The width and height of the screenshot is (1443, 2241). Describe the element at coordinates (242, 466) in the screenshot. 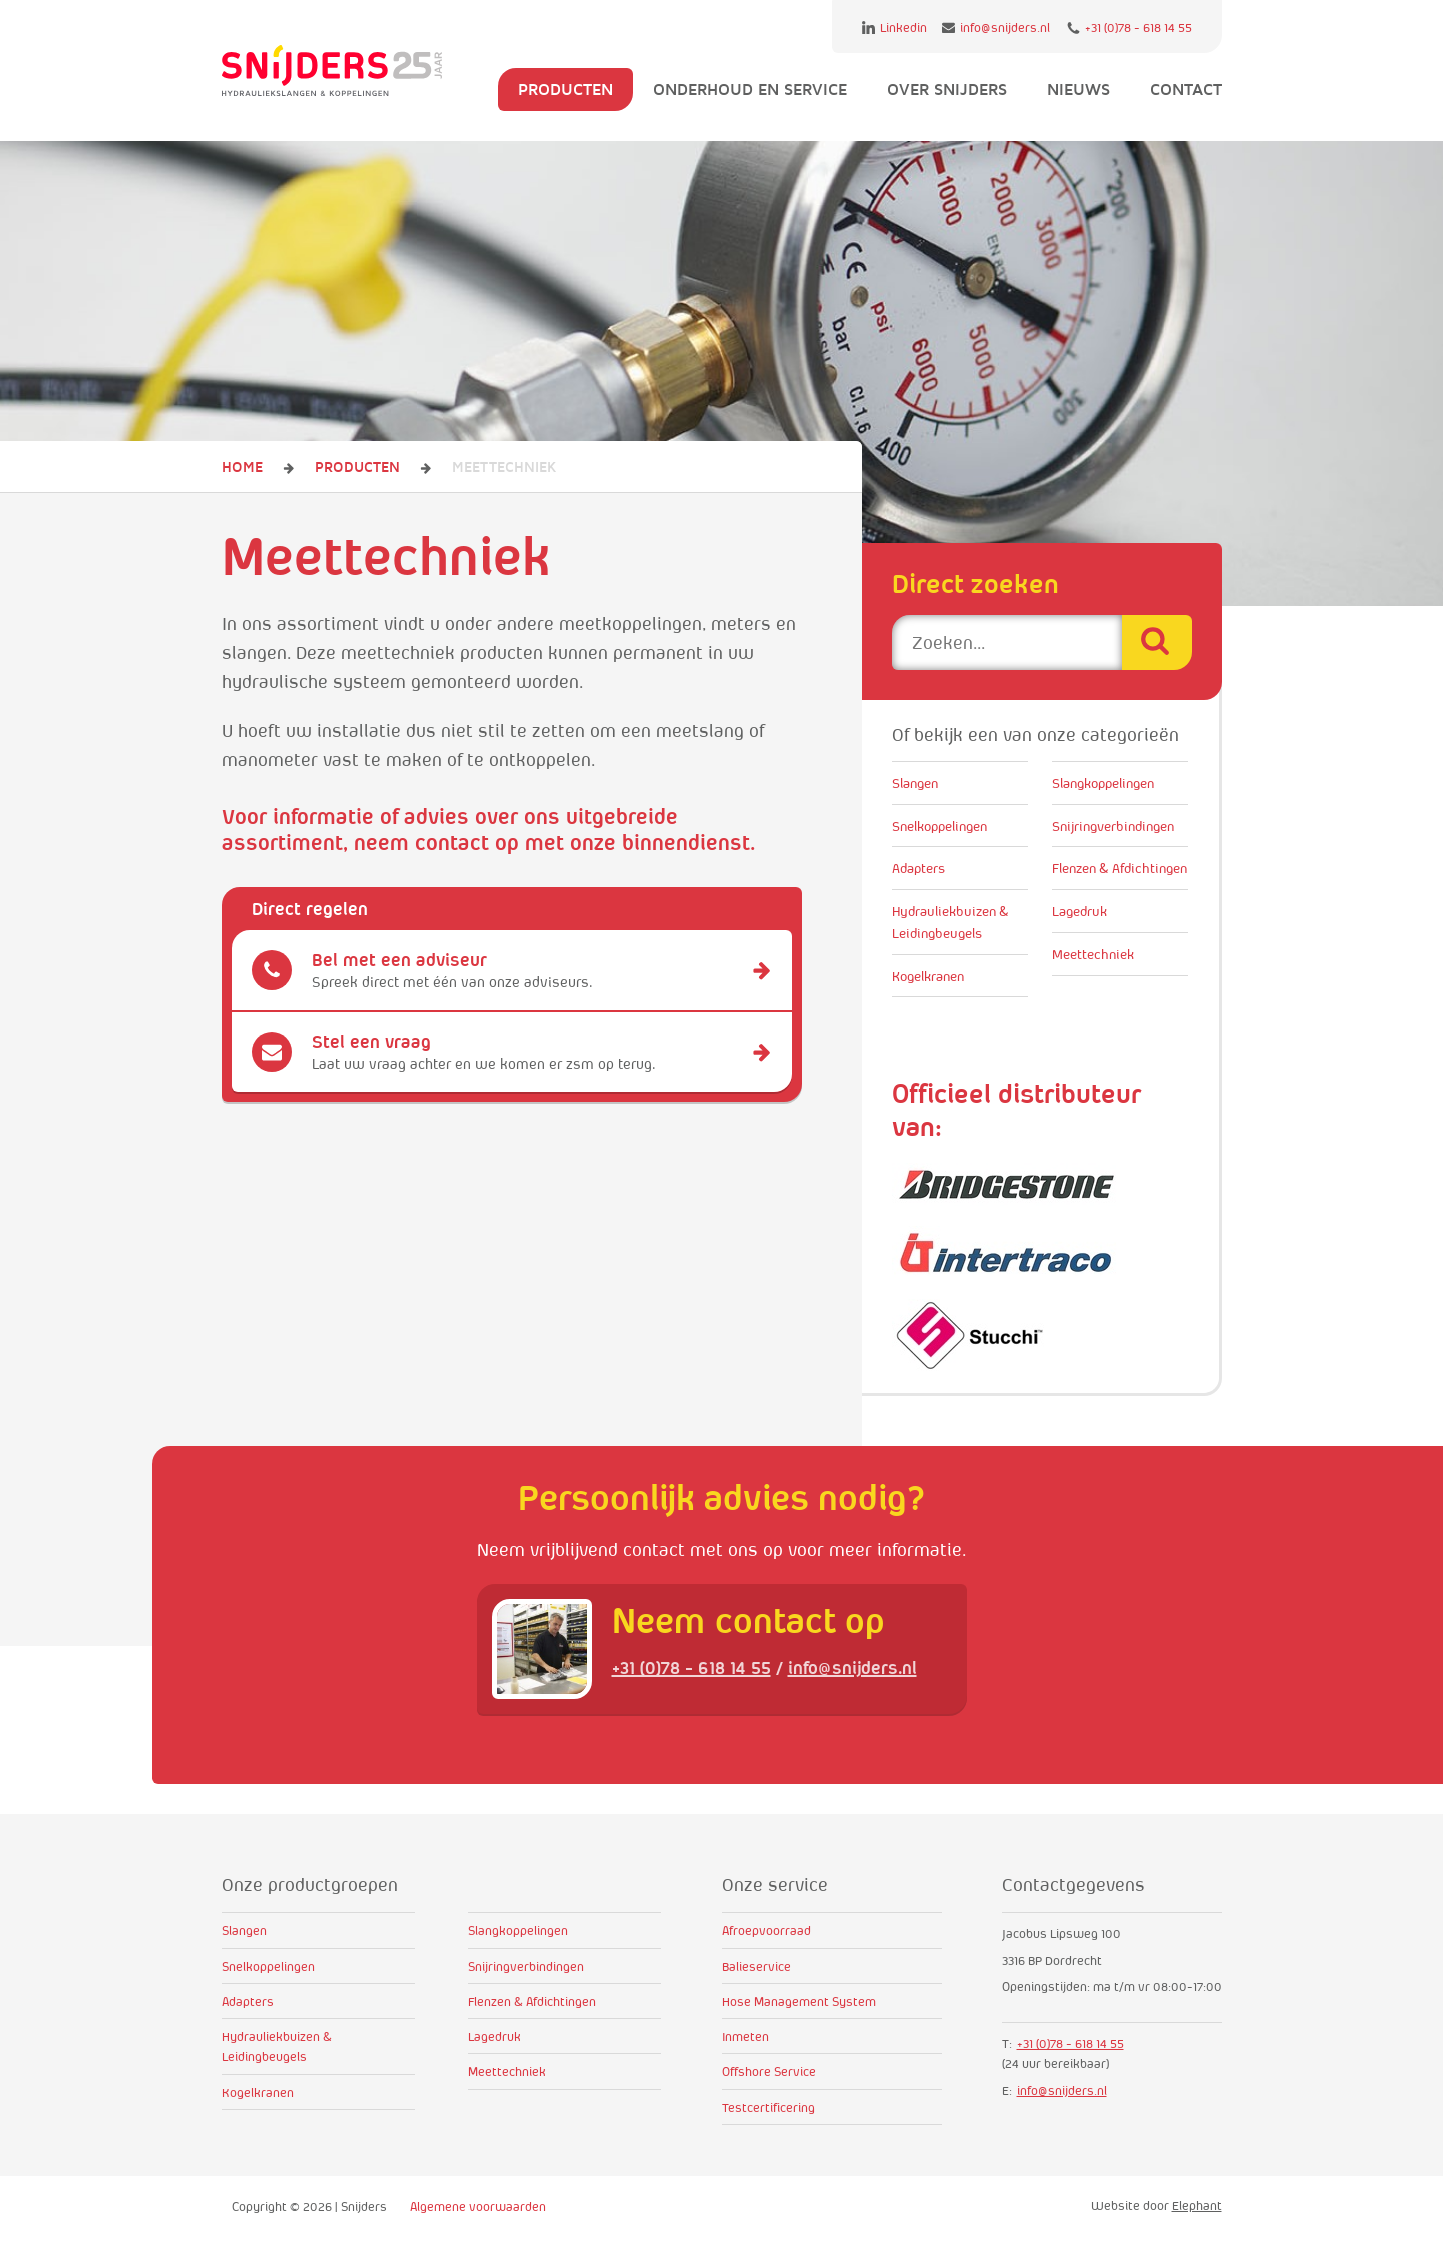

I see `Home` at that location.